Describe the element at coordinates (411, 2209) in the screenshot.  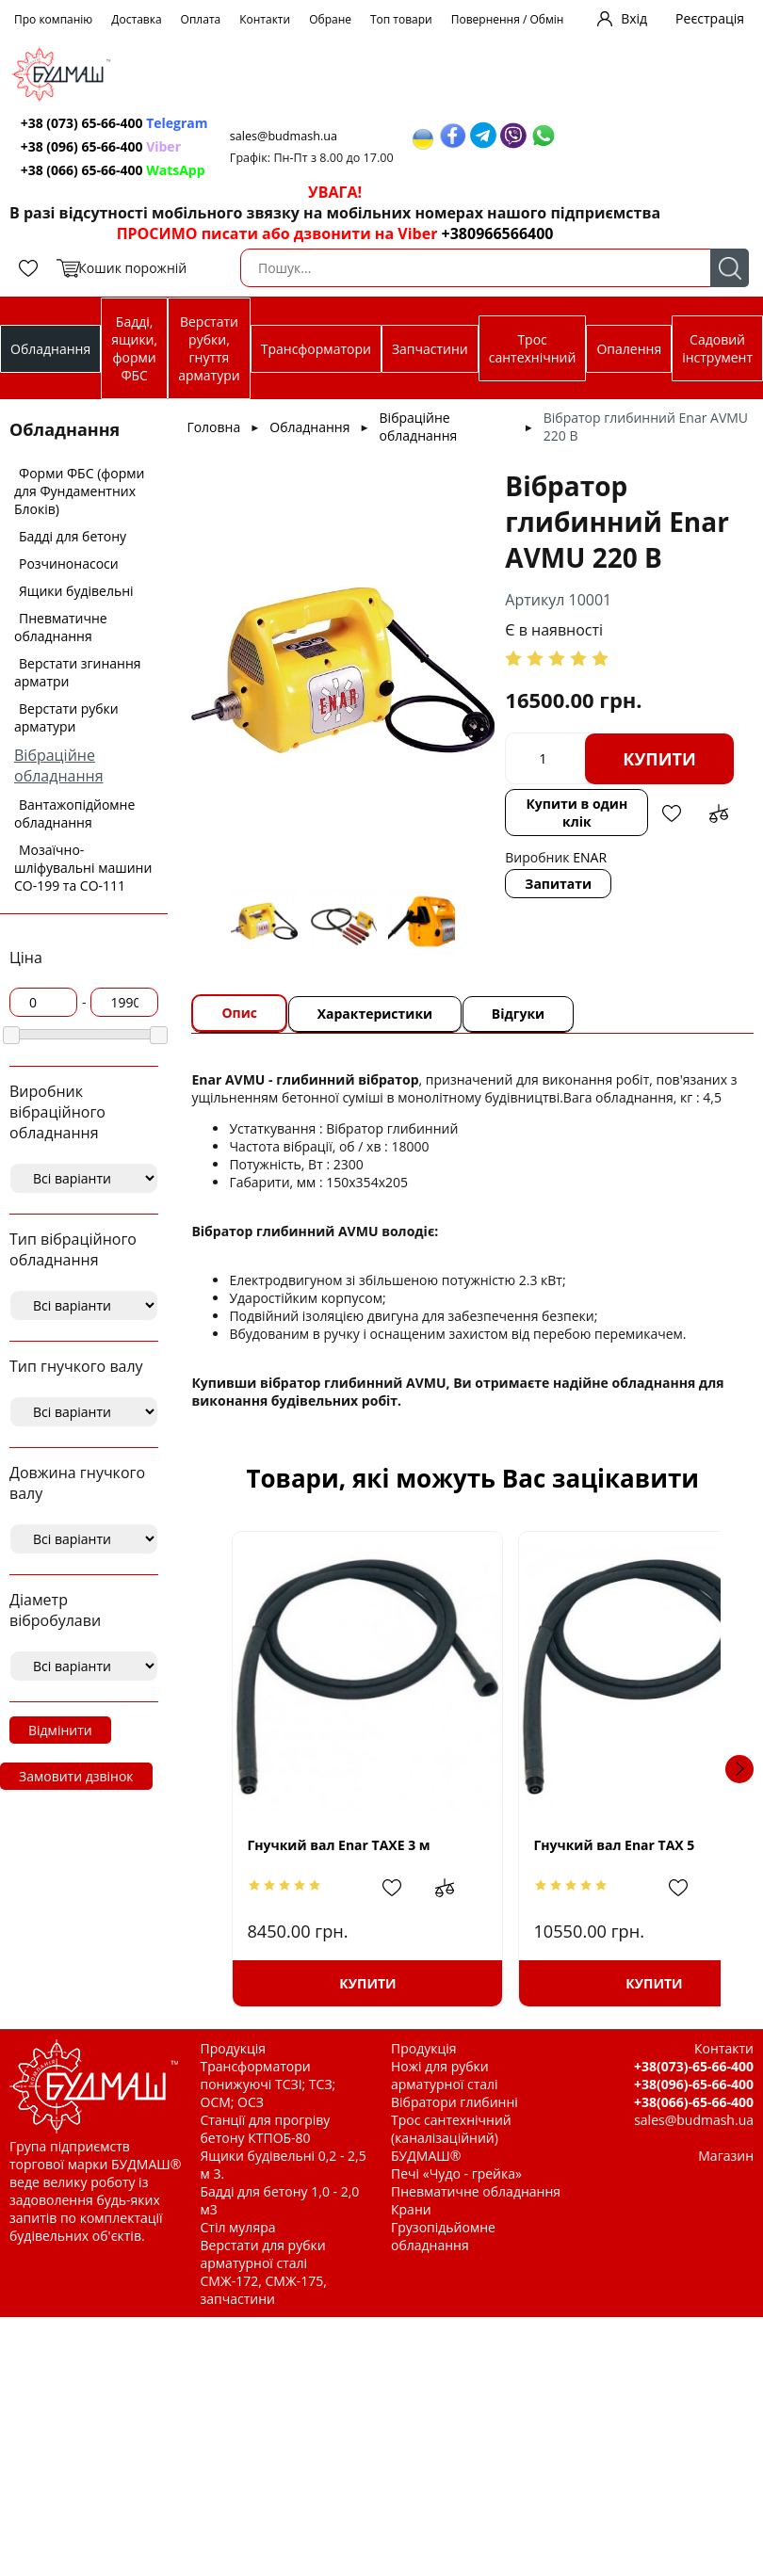
I see `Крани` at that location.